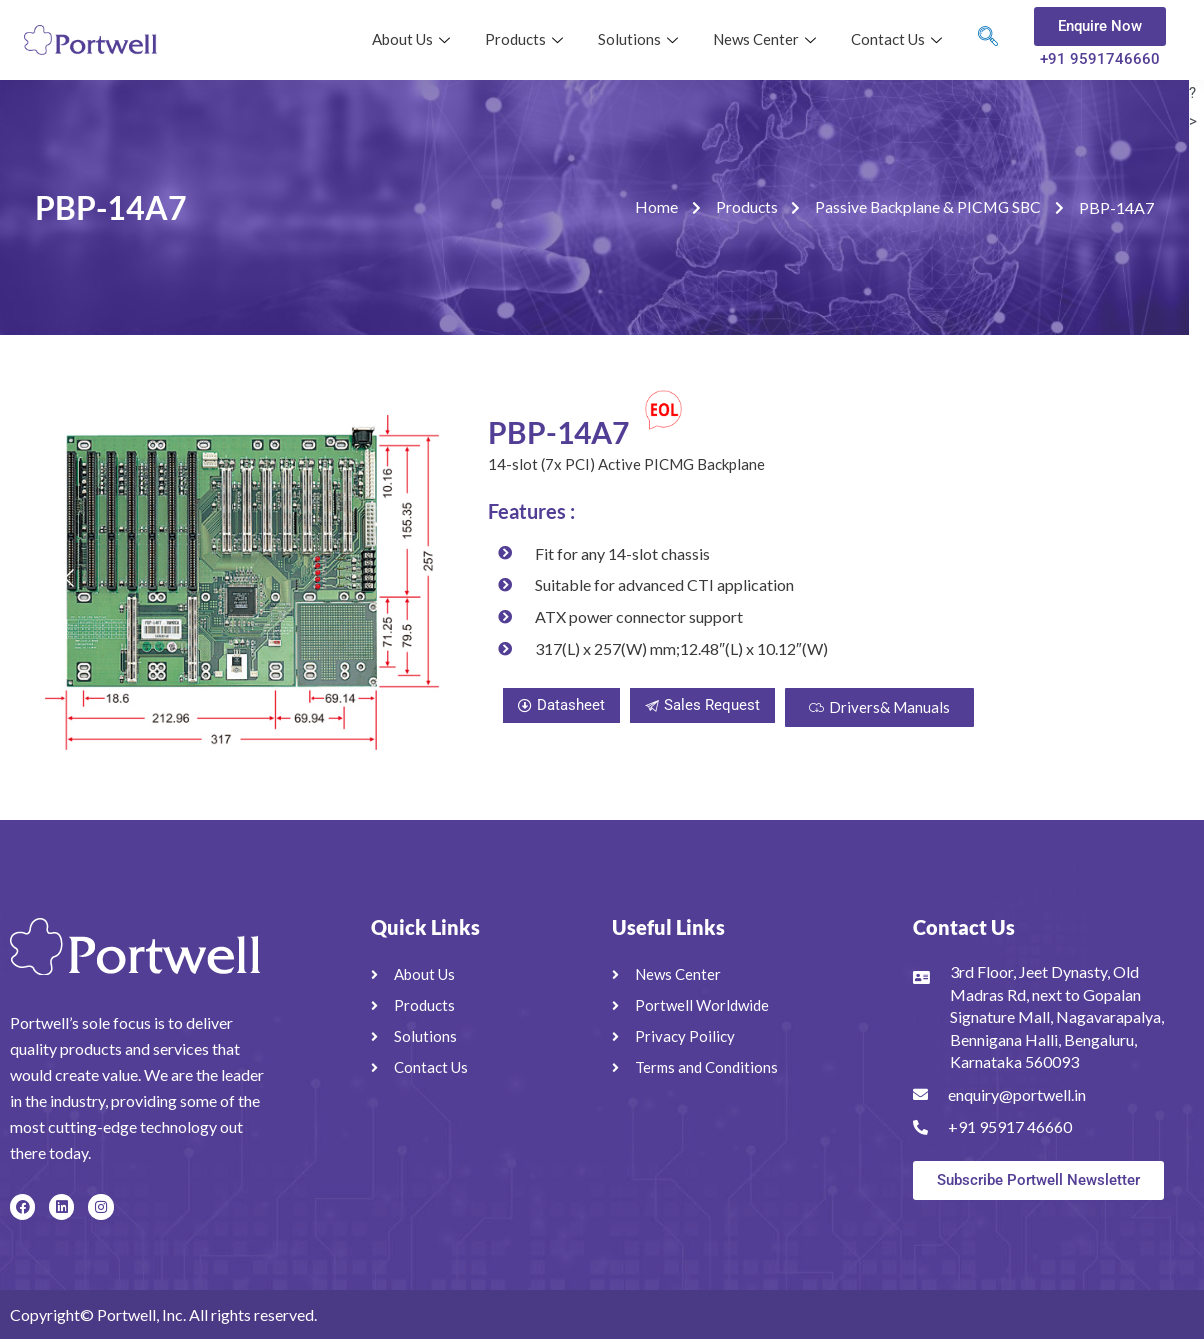 The height and width of the screenshot is (1339, 1204). Describe the element at coordinates (702, 705) in the screenshot. I see `Sales Request` at that location.